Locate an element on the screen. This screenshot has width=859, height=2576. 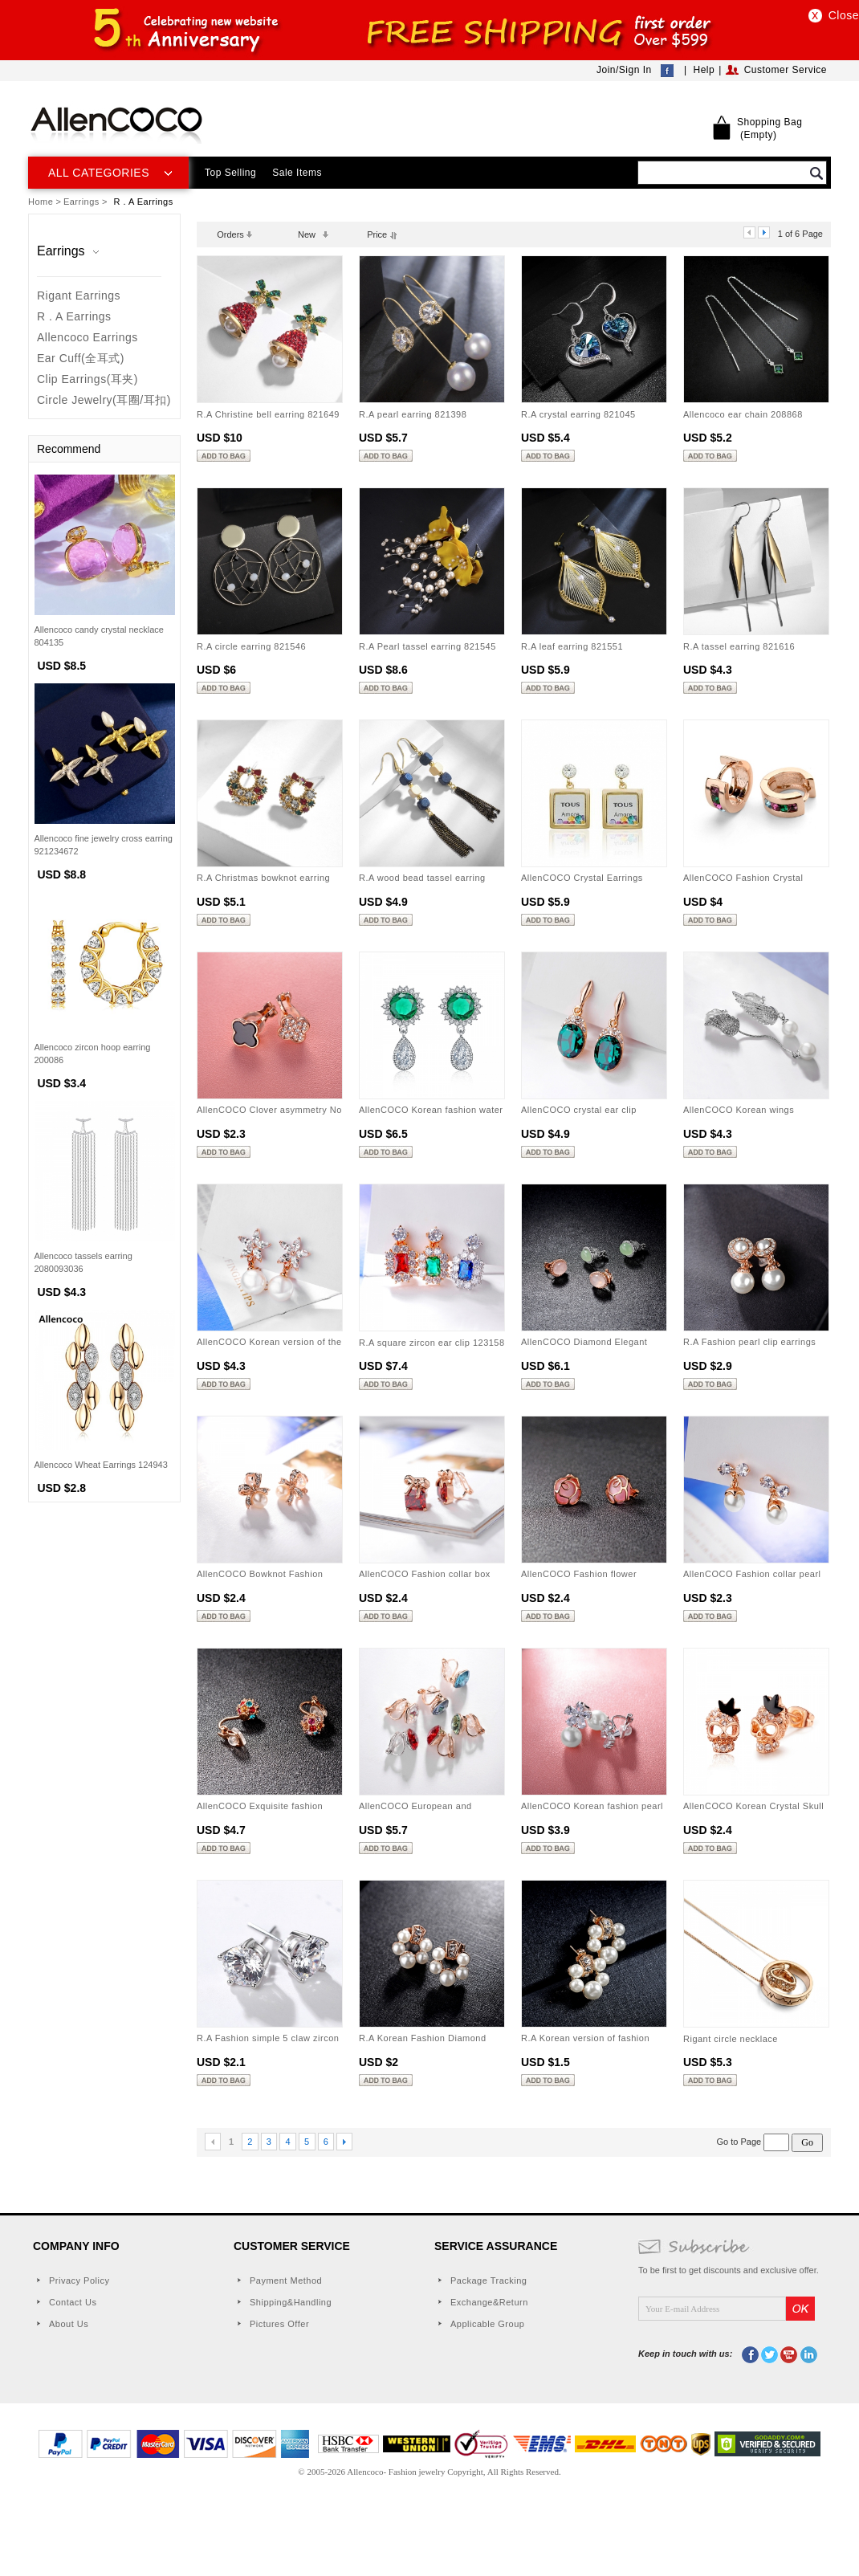
Help is located at coordinates (703, 69).